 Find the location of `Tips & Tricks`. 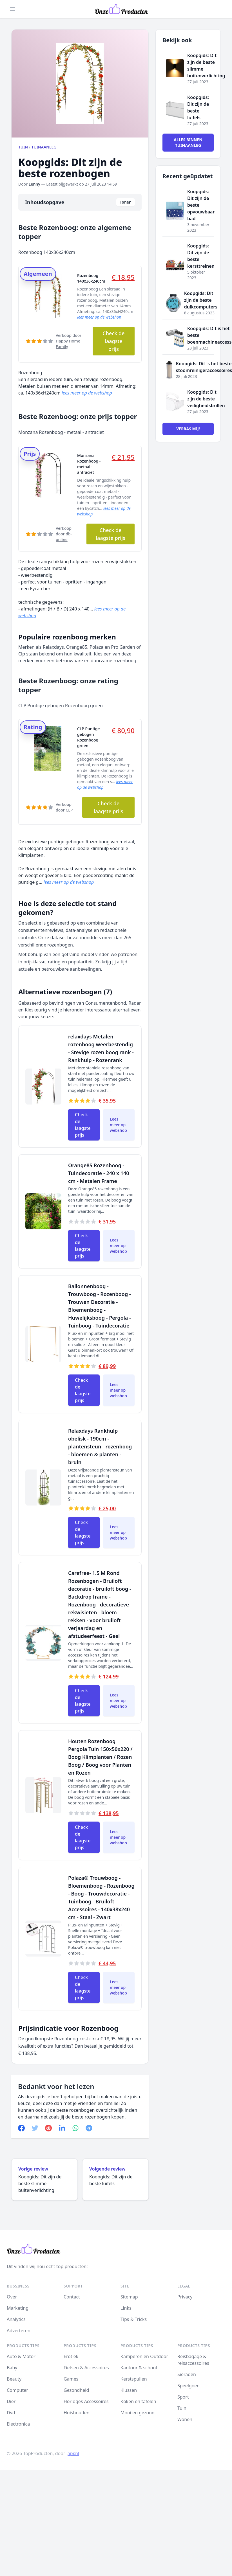

Tips & Tricks is located at coordinates (134, 2319).